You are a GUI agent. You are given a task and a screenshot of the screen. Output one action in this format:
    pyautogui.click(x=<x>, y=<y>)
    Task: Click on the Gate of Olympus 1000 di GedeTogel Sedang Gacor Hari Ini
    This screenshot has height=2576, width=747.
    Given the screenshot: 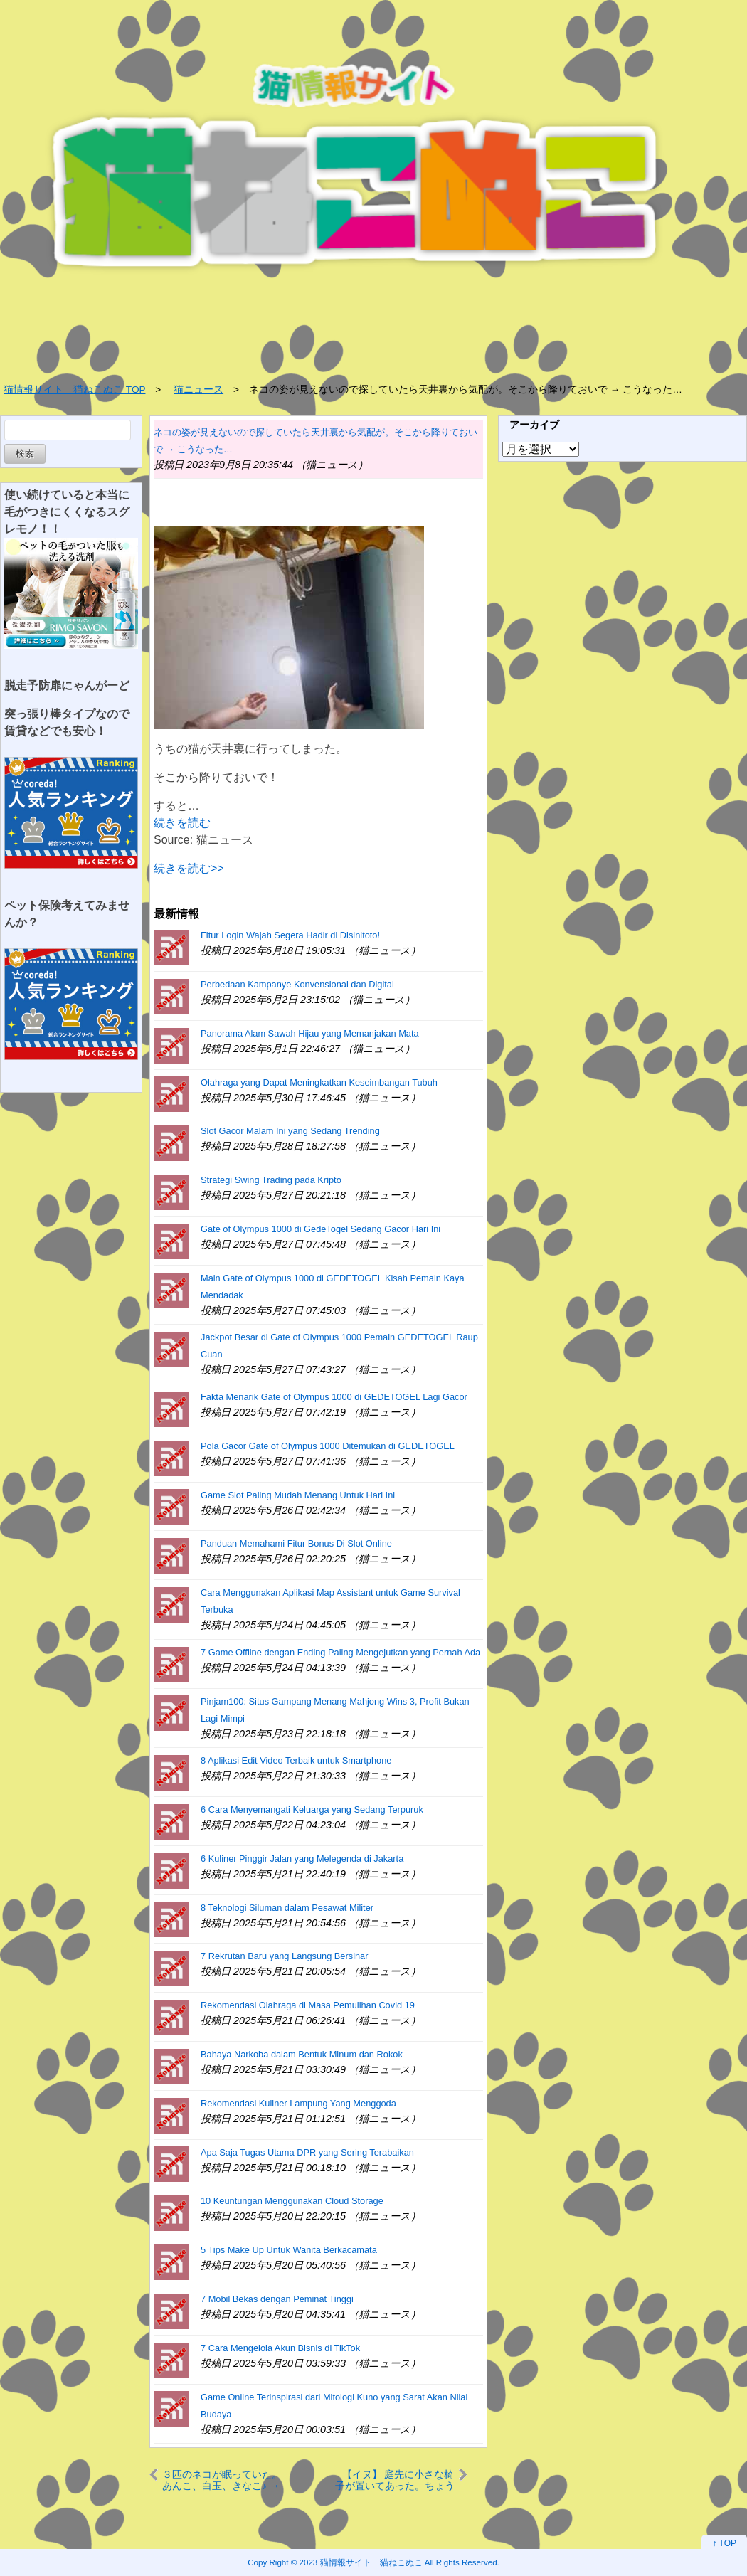 What is the action you would take?
    pyautogui.click(x=320, y=1229)
    